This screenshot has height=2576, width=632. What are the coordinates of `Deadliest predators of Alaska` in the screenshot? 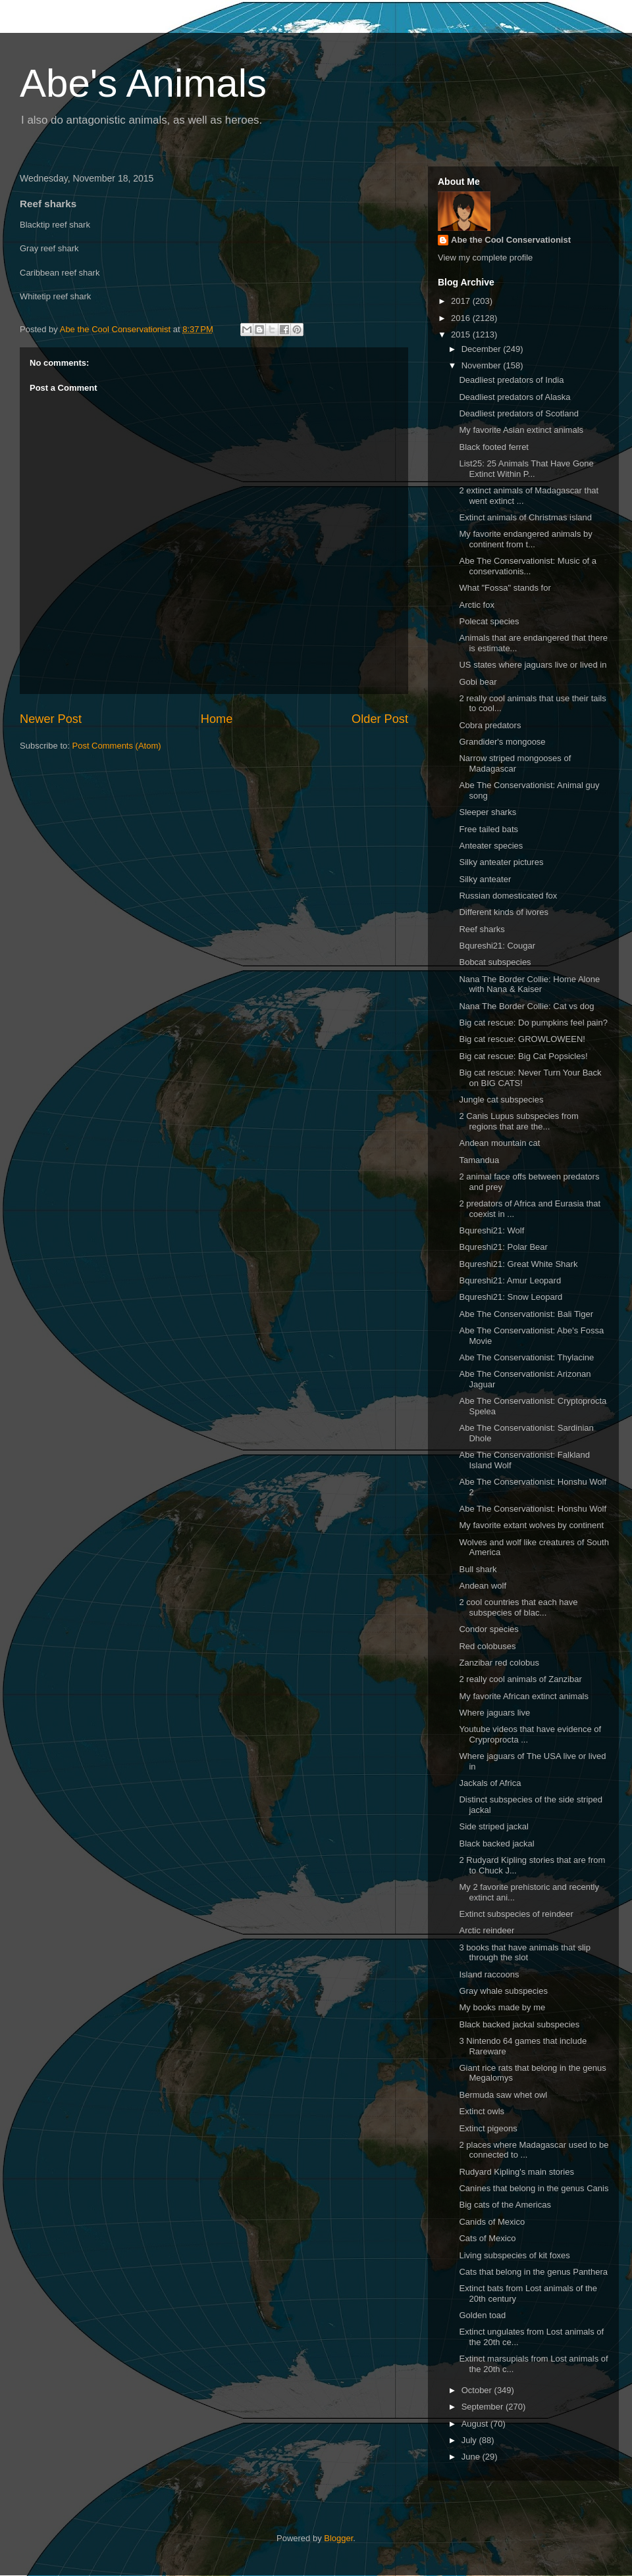 It's located at (514, 397).